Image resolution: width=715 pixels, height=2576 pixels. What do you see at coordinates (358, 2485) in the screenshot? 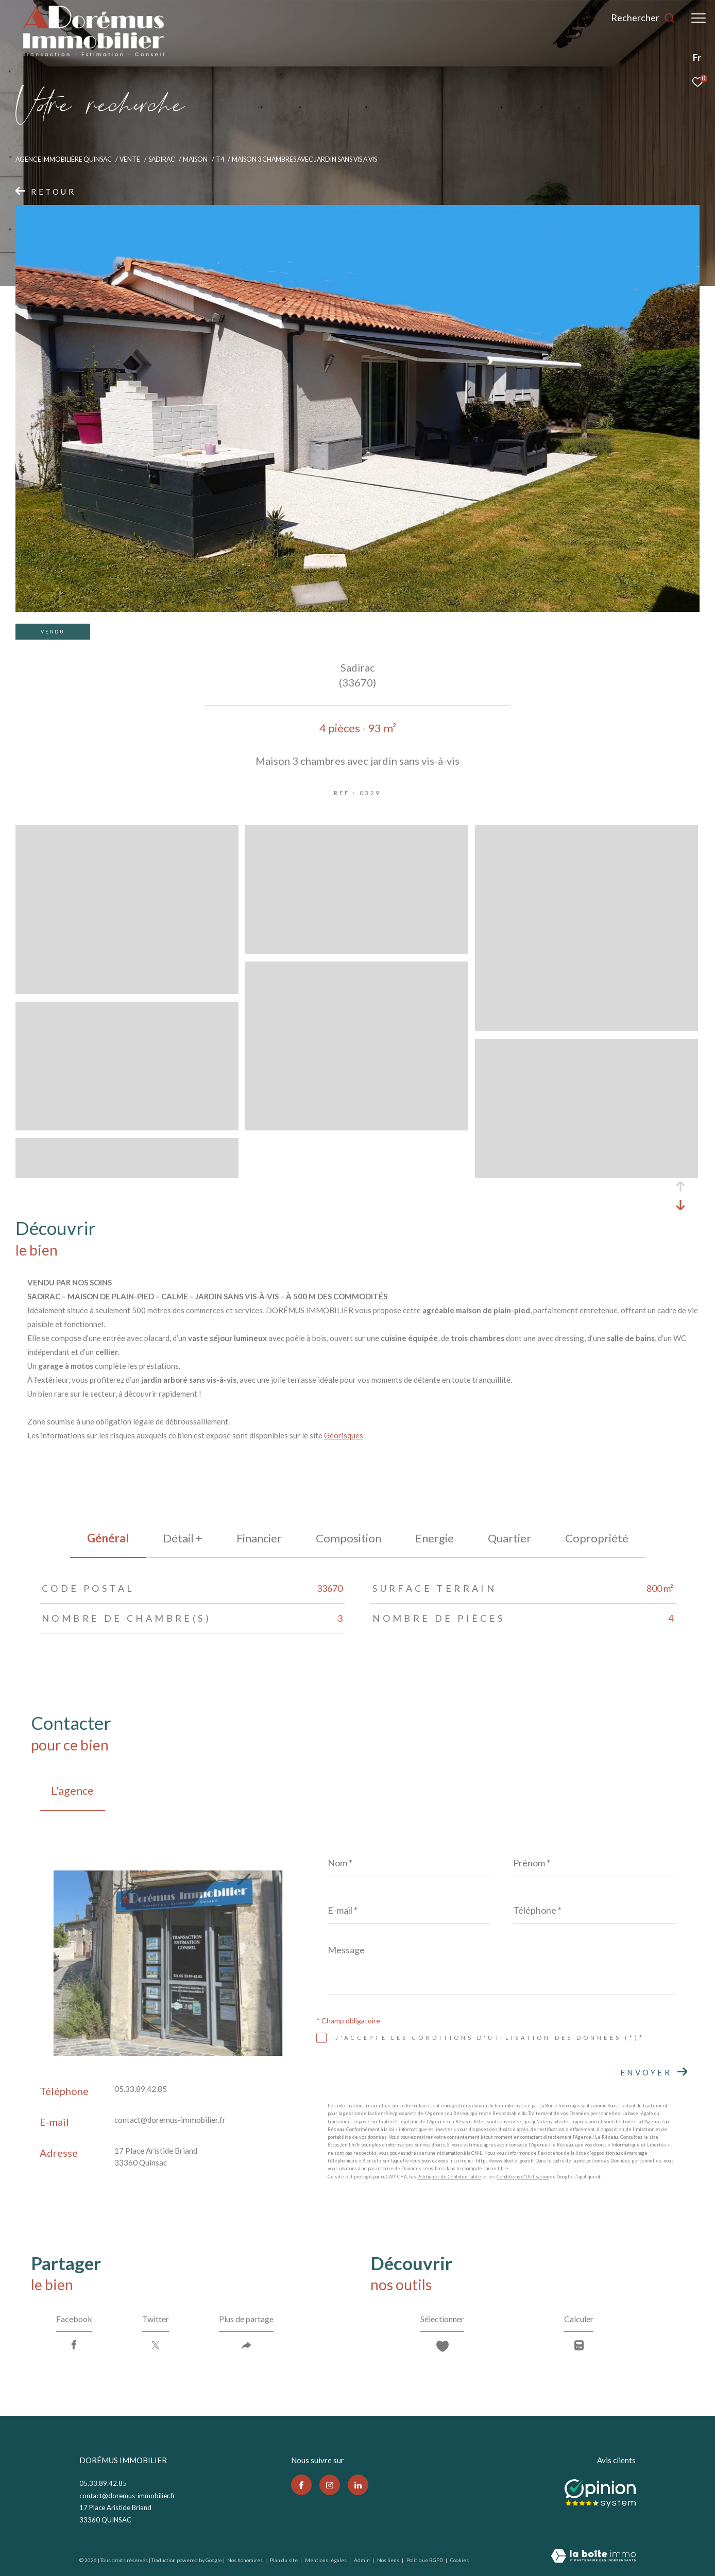
I see `[TRAD_ZEPHYR_visiternotrepagelinkedin - Ouverture dans une nouvelle fenêtre]` at bounding box center [358, 2485].